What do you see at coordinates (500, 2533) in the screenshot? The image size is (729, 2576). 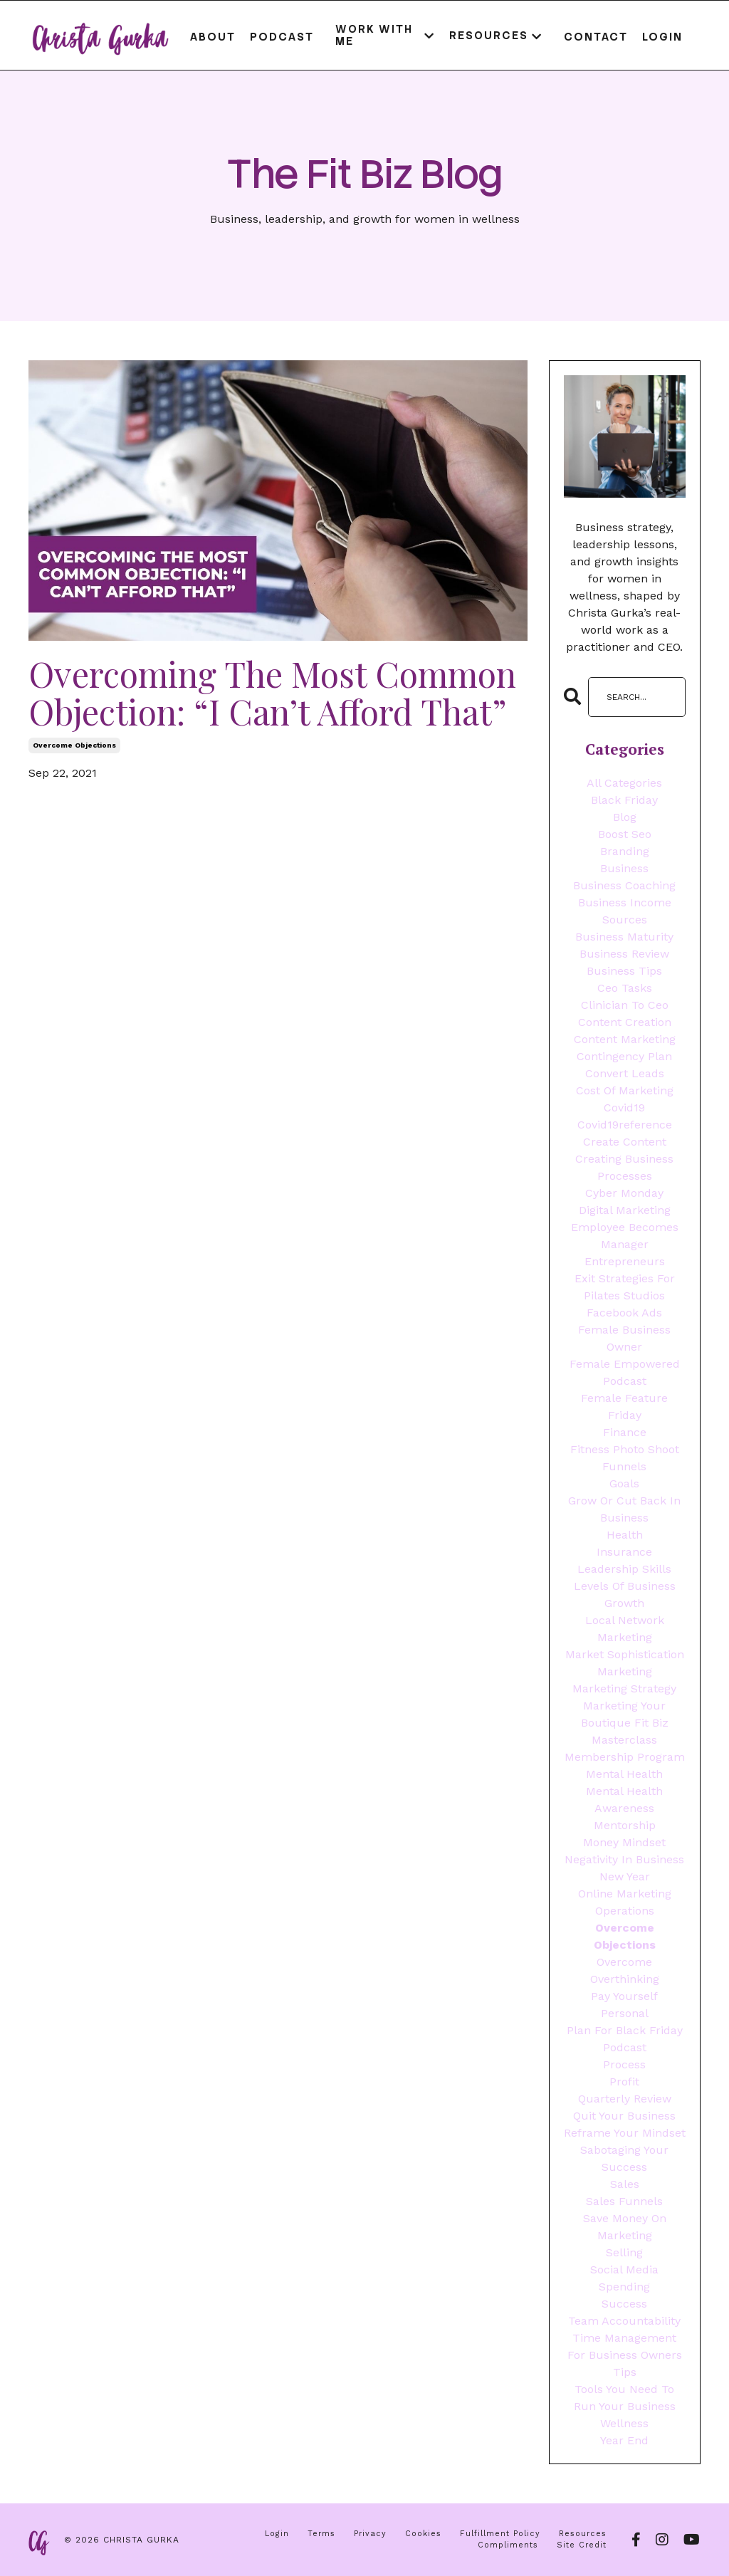 I see `Fulfillment Policy` at bounding box center [500, 2533].